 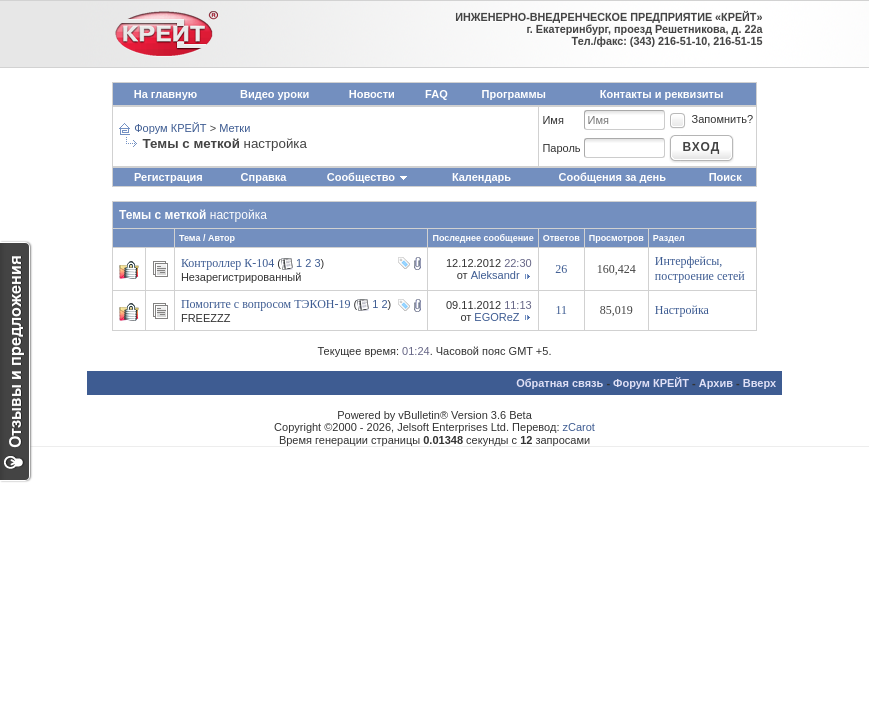 I want to click on Вверх, so click(x=759, y=383).